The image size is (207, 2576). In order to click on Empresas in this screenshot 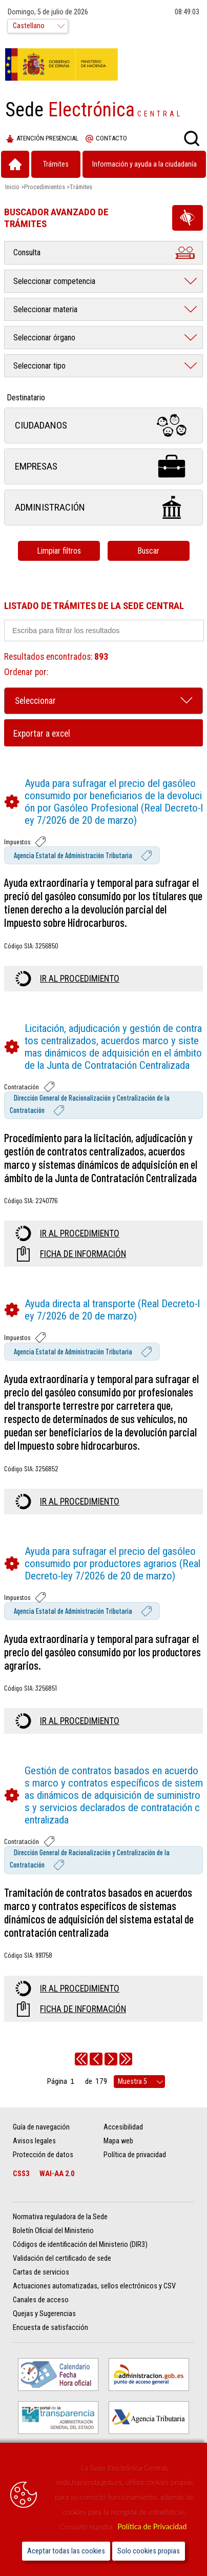, I will do `click(103, 466)`.